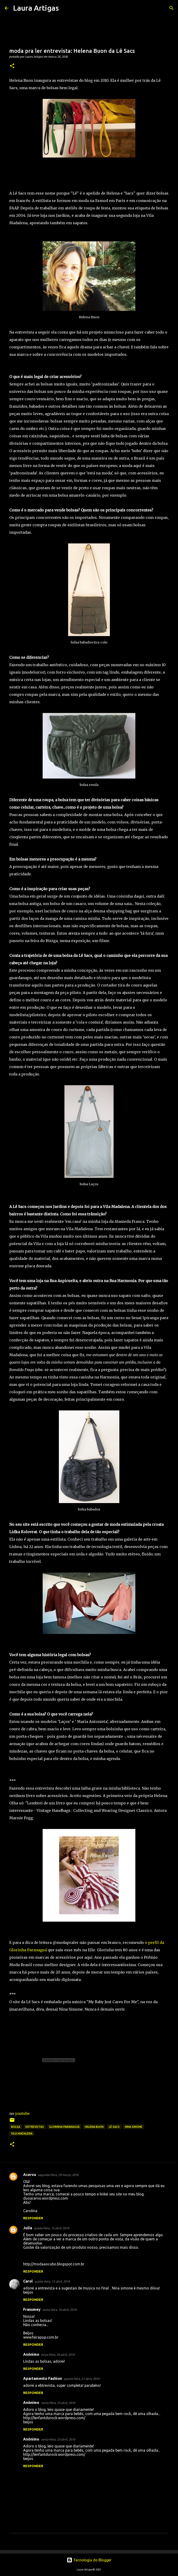 This screenshot has height=2576, width=178. What do you see at coordinates (58, 2402) in the screenshot?
I see `sexta-feira, 23 abril, 2010` at bounding box center [58, 2402].